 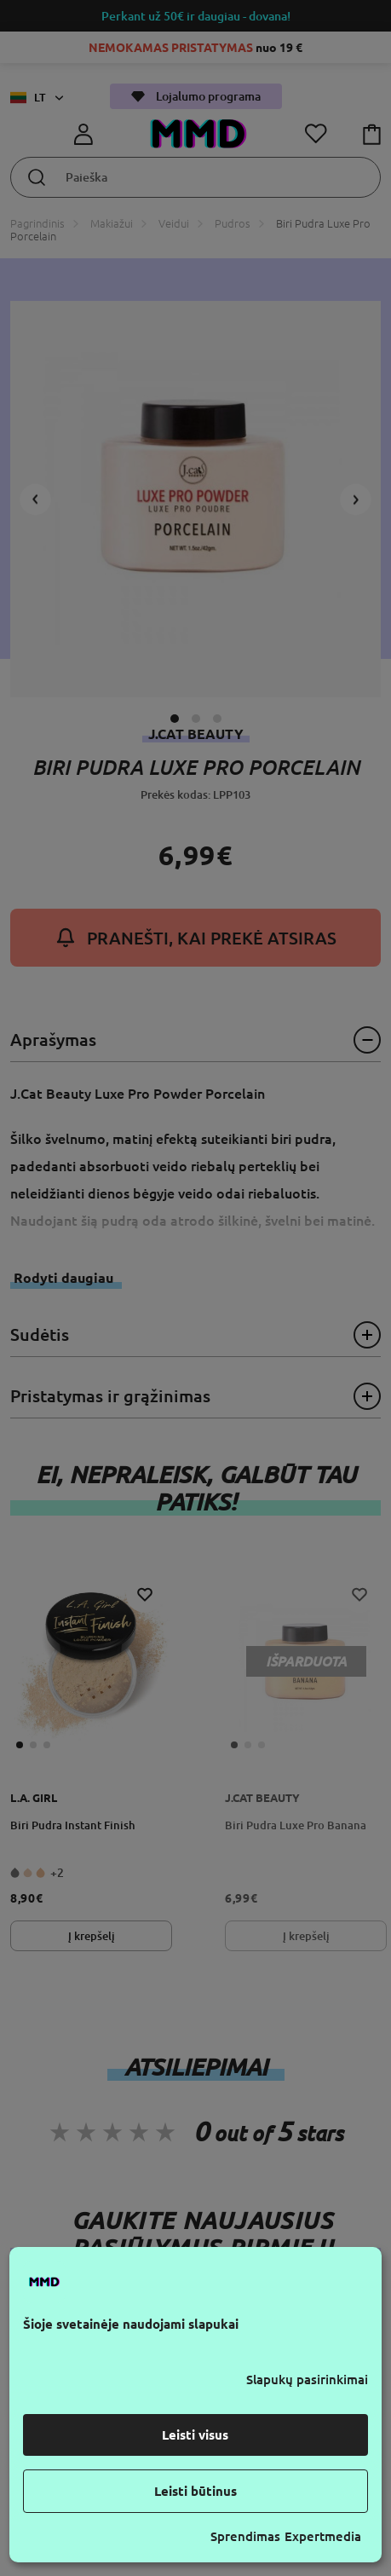 What do you see at coordinates (307, 2379) in the screenshot?
I see `Slapukų pasirinkimai` at bounding box center [307, 2379].